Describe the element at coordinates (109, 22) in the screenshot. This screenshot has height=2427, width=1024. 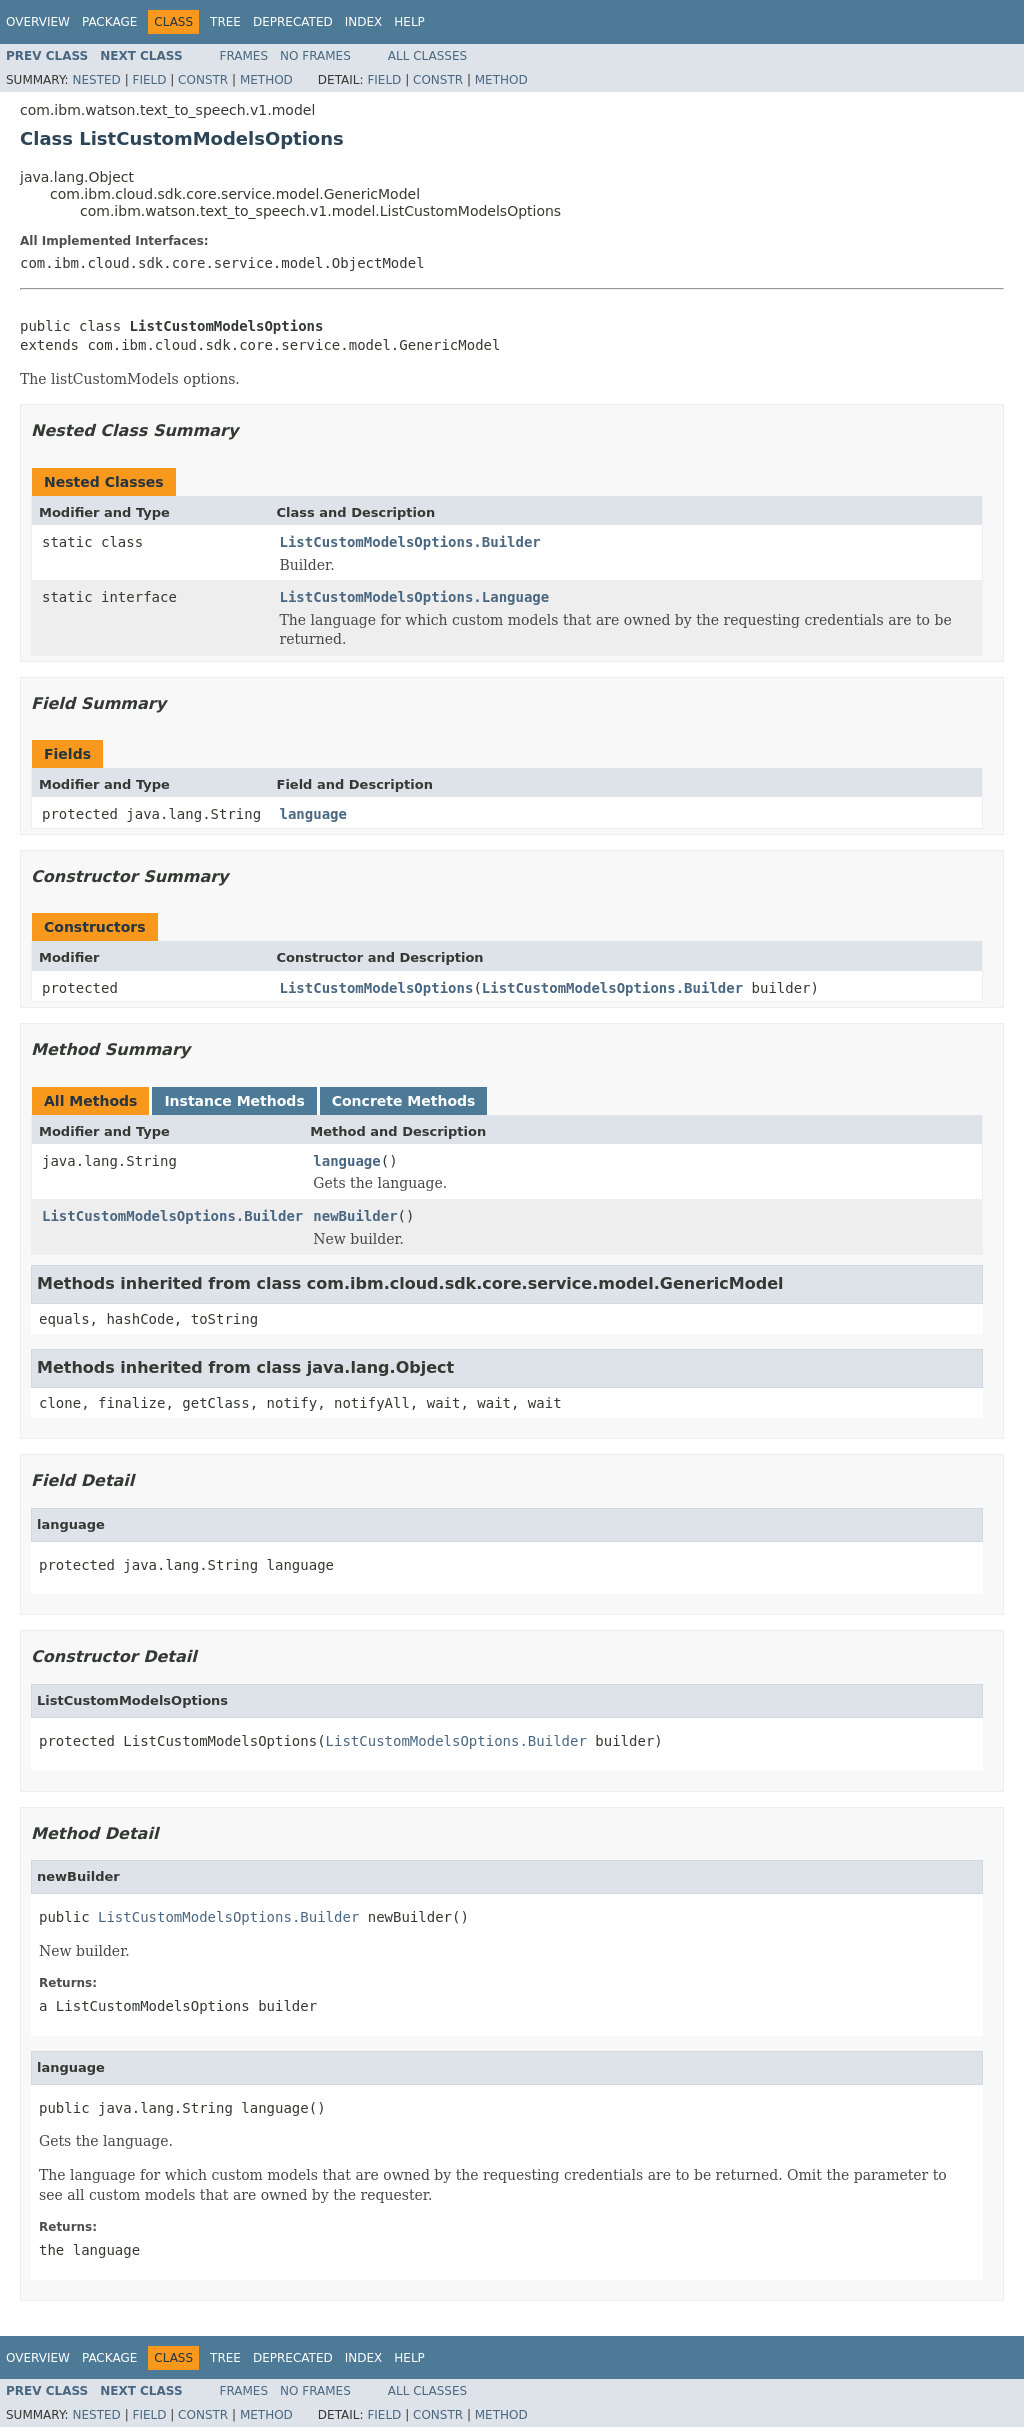
I see `Package` at that location.